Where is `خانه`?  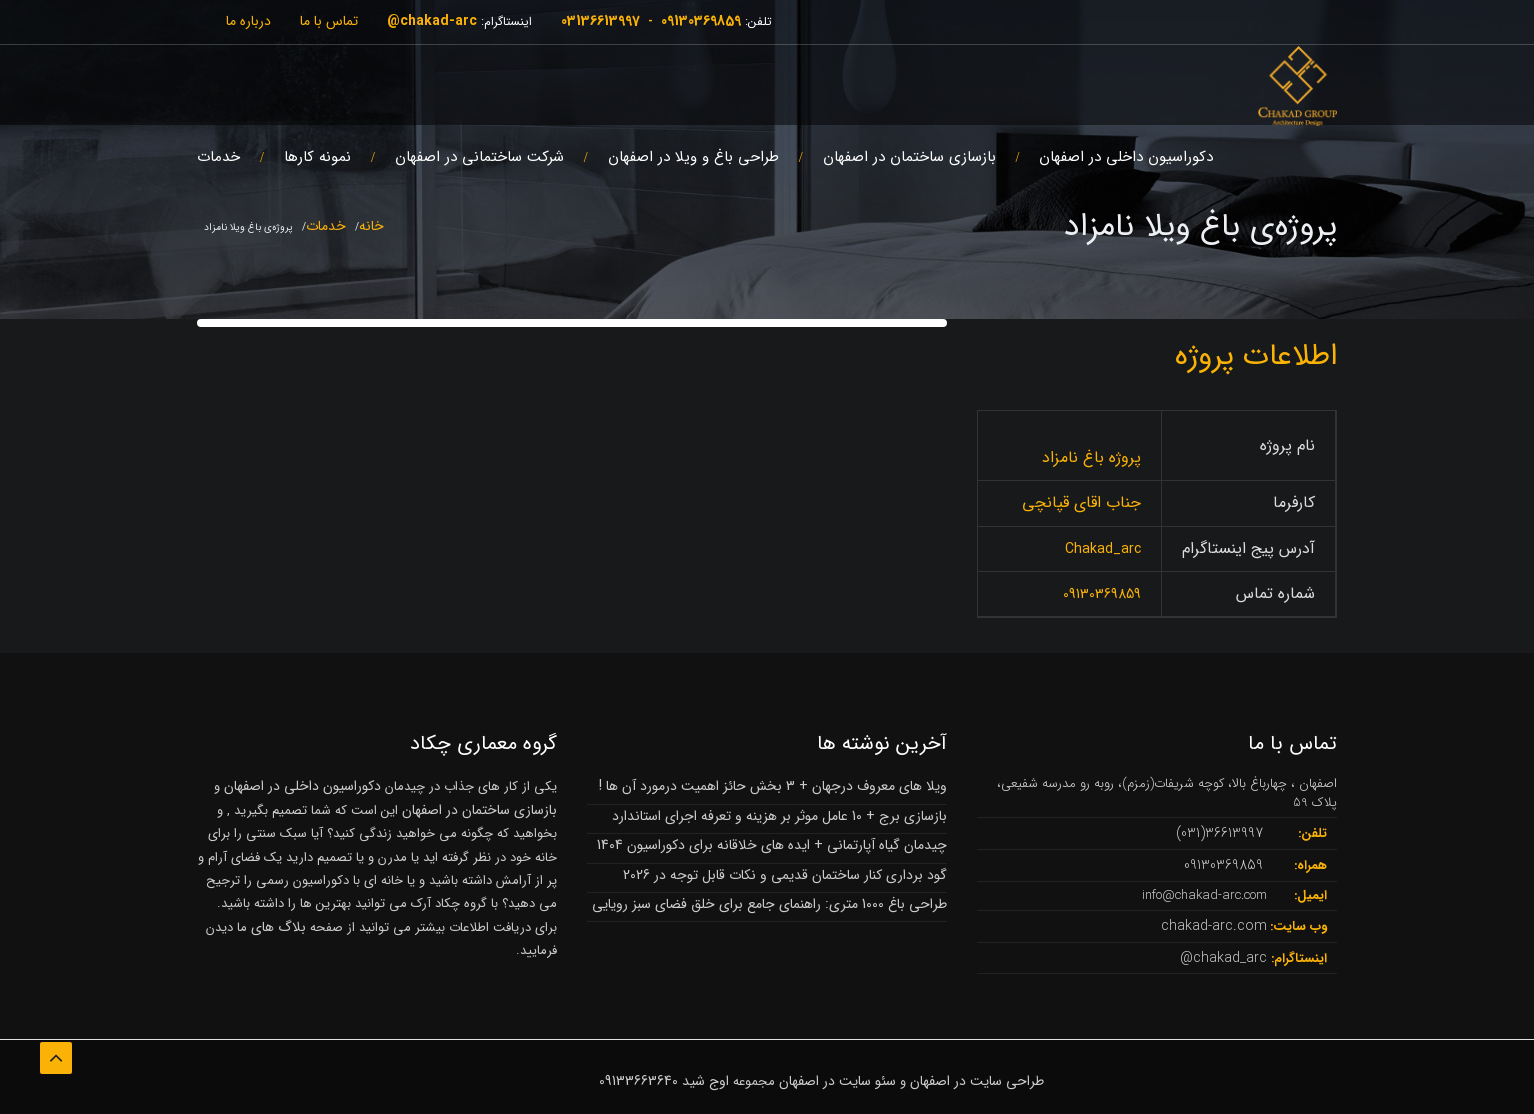 خانه is located at coordinates (371, 226).